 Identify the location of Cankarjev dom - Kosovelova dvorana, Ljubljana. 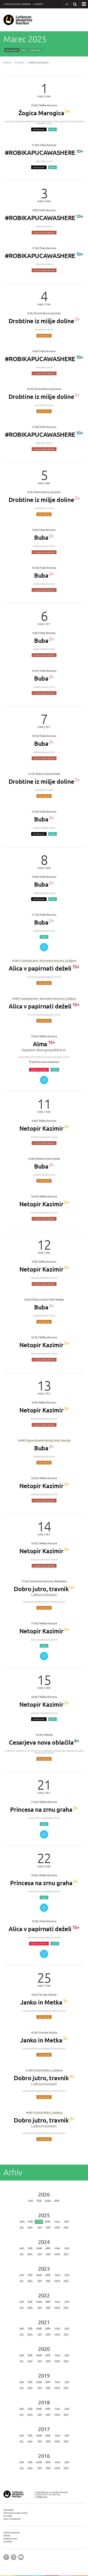
(48, 960).